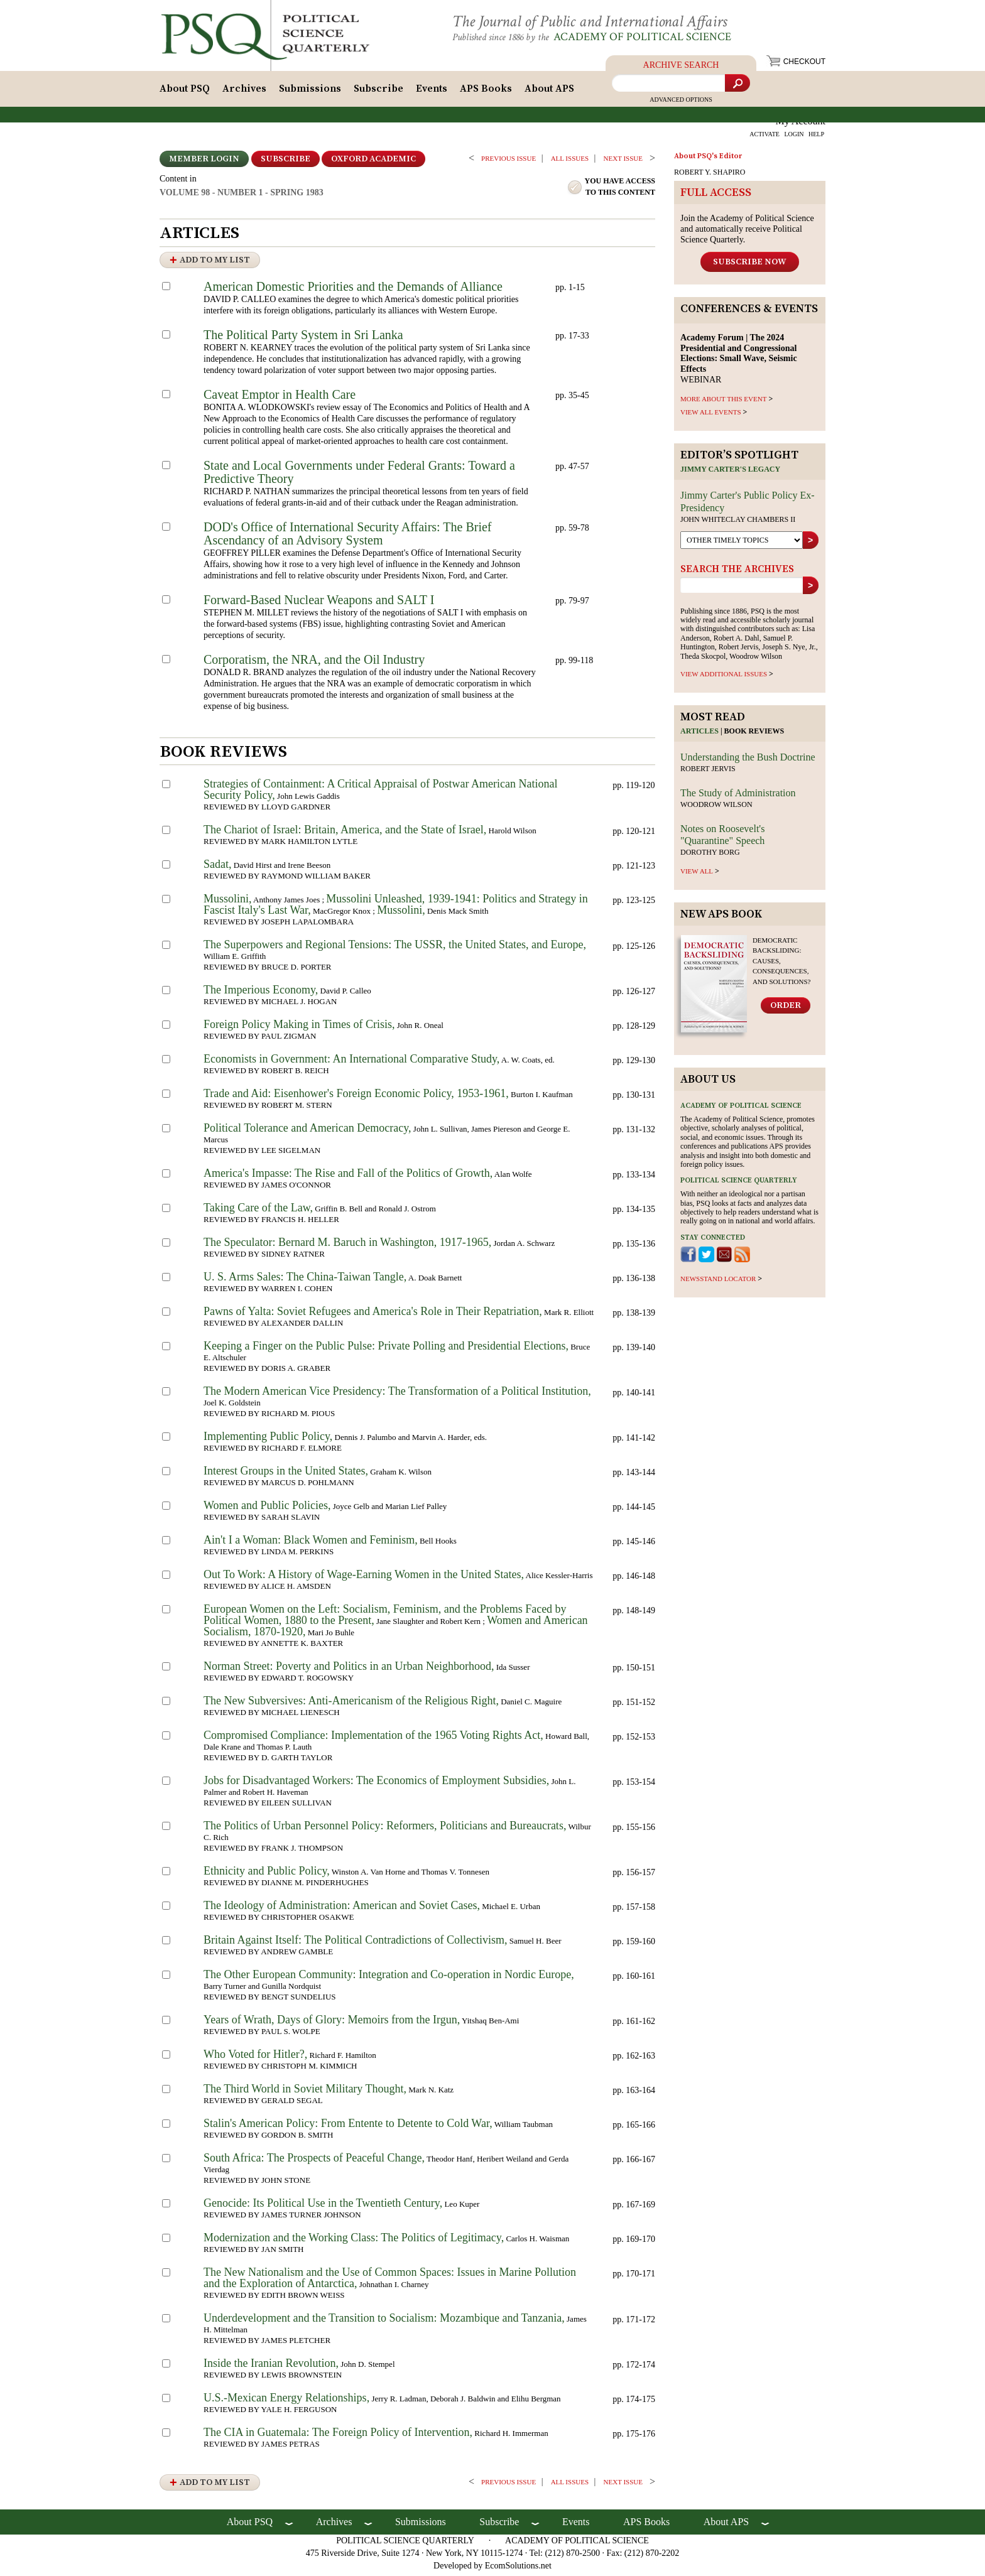 This screenshot has width=985, height=2576. What do you see at coordinates (696, 874) in the screenshot?
I see `view all` at bounding box center [696, 874].